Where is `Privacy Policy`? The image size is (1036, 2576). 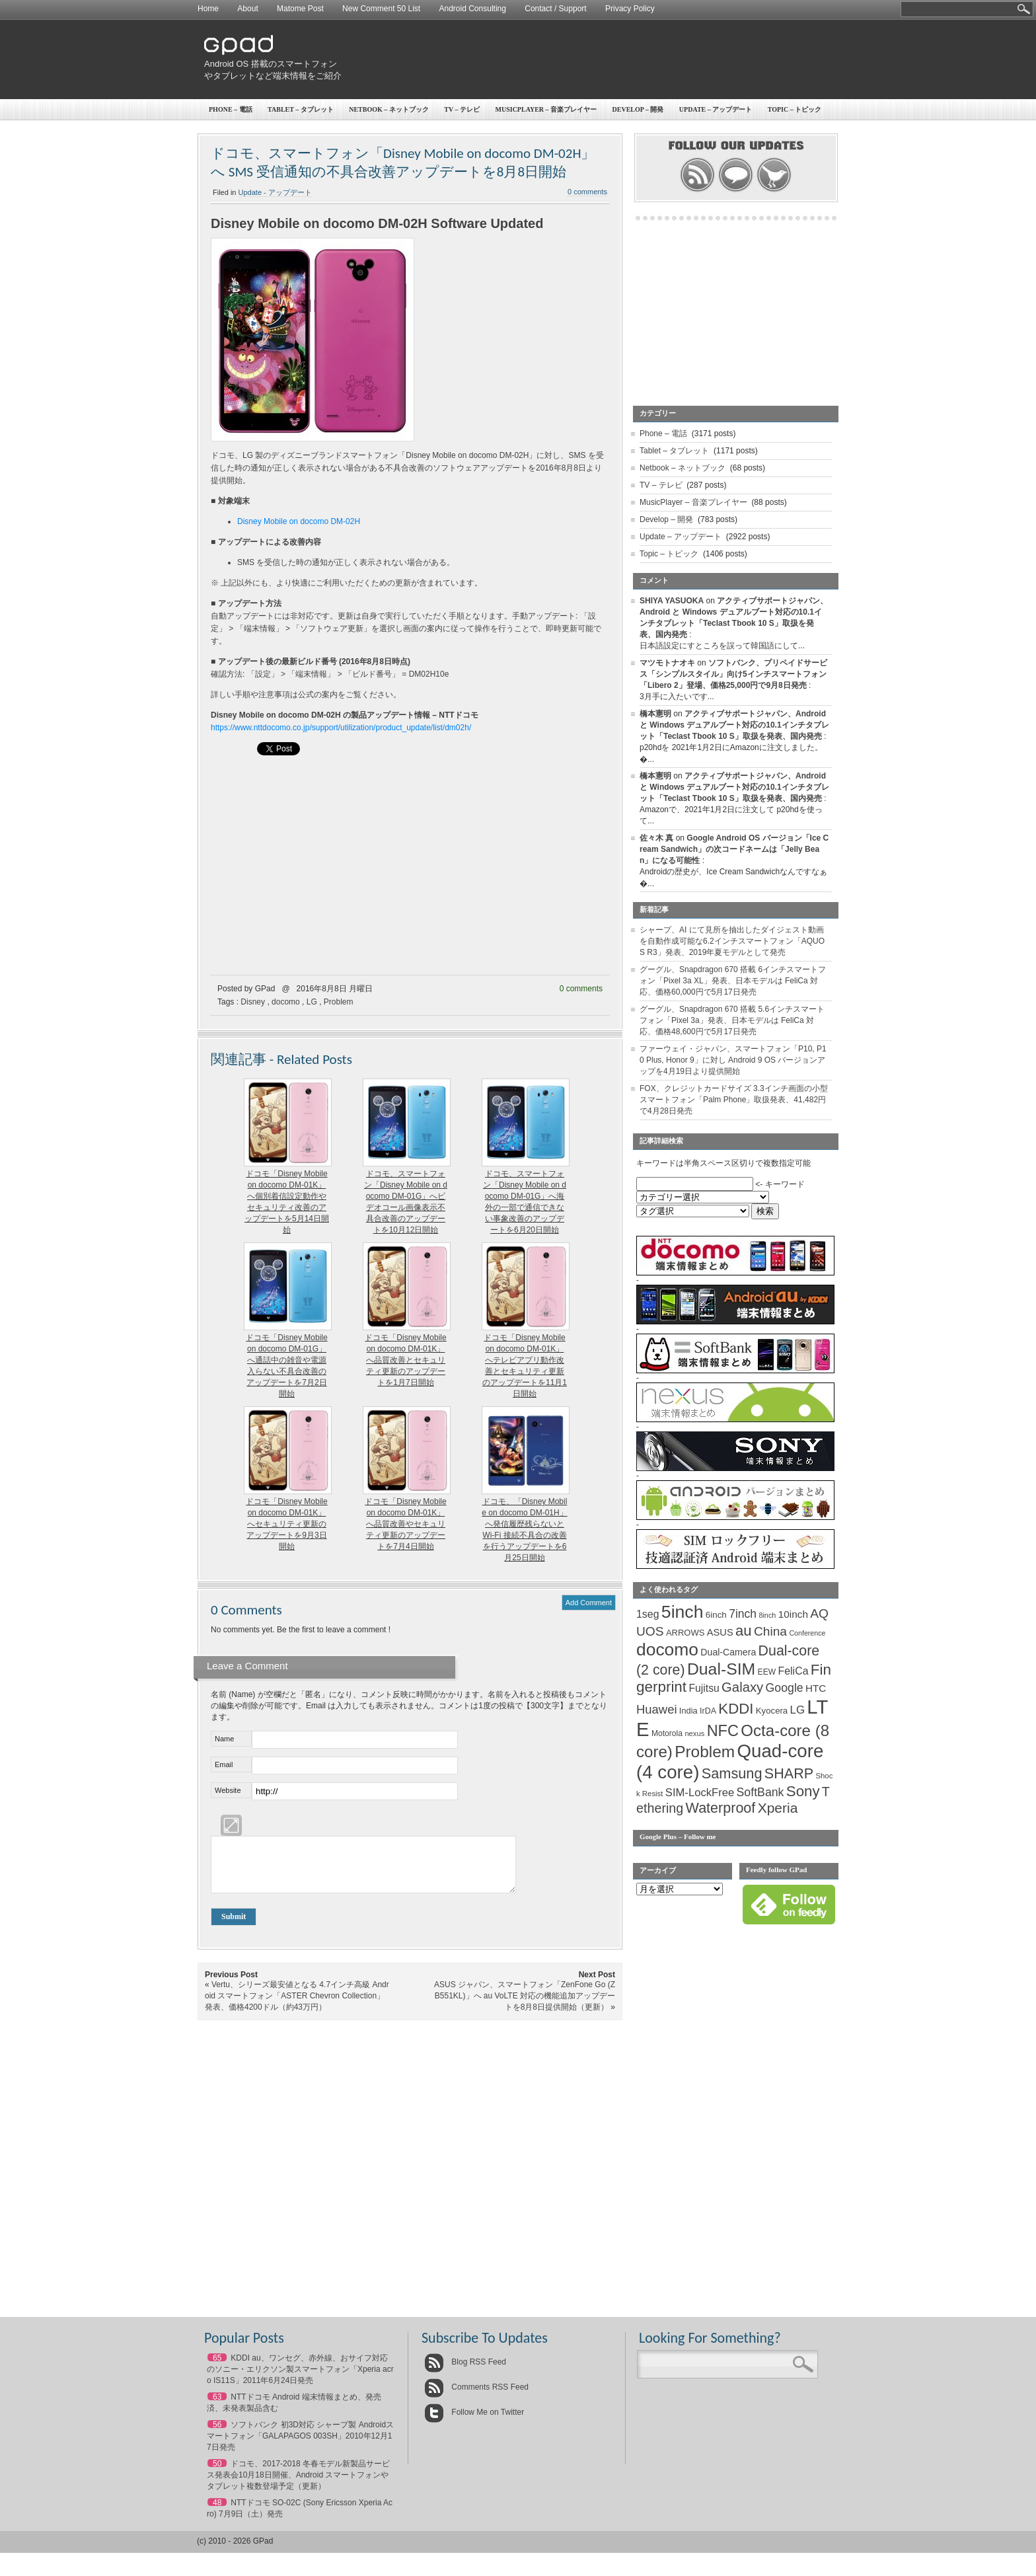
Privacy Policy is located at coordinates (630, 8).